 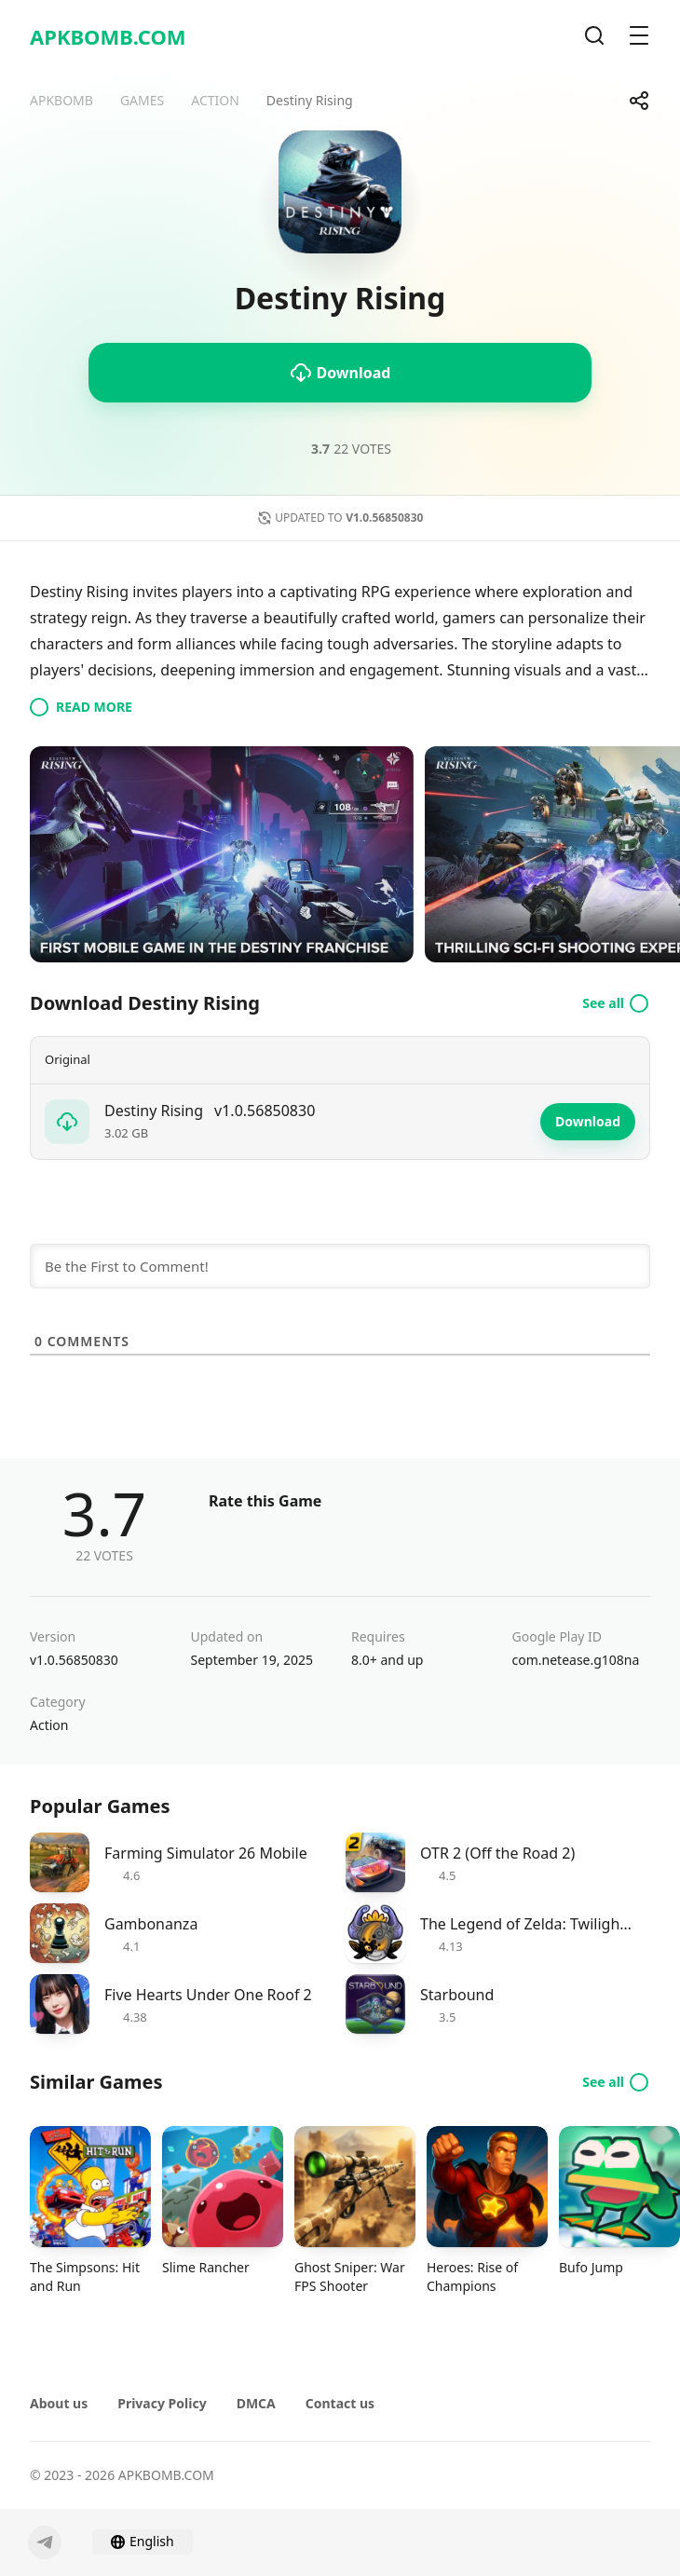 I want to click on com.netease.g108na, so click(x=576, y=1660).